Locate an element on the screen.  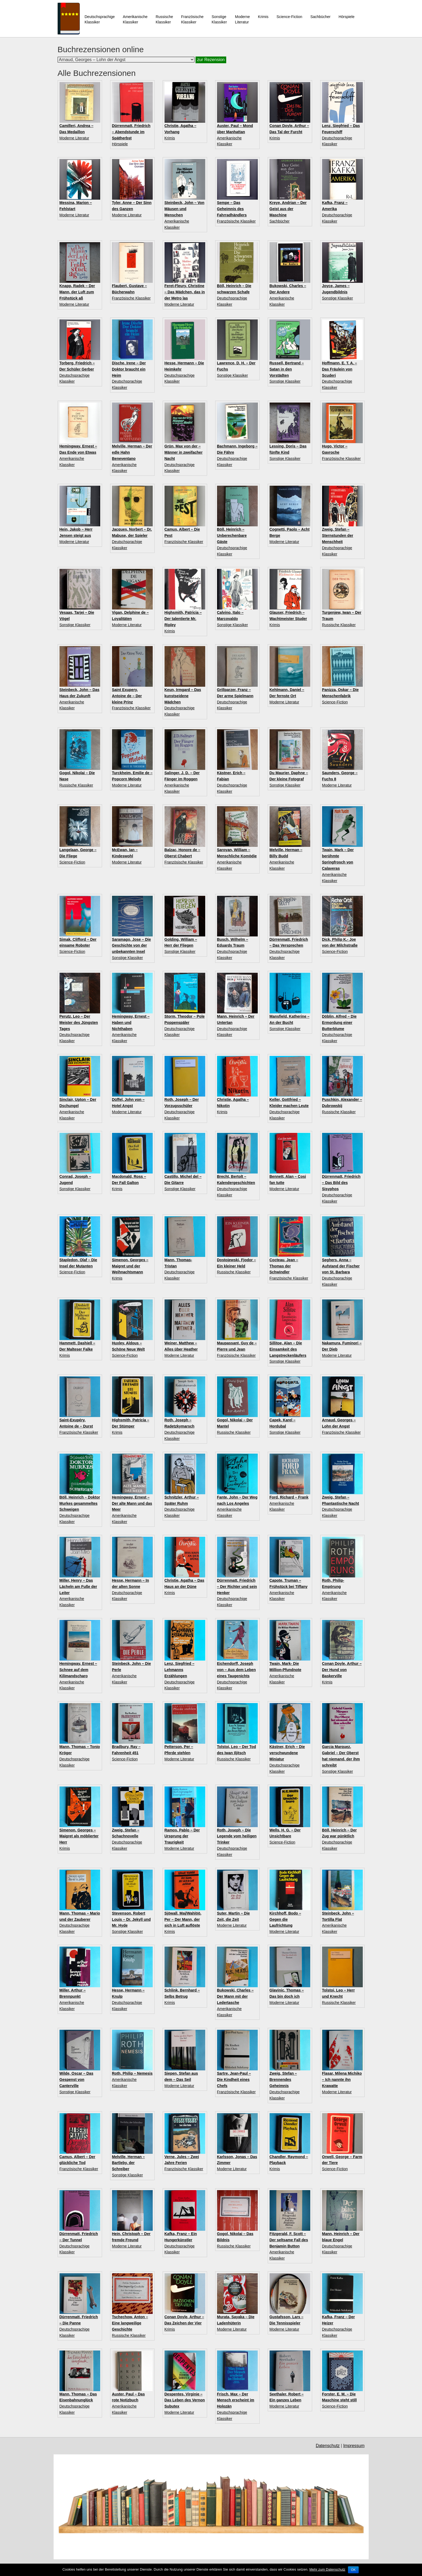
Melville, Herman – Bartleby, der Schreiber is located at coordinates (128, 2163).